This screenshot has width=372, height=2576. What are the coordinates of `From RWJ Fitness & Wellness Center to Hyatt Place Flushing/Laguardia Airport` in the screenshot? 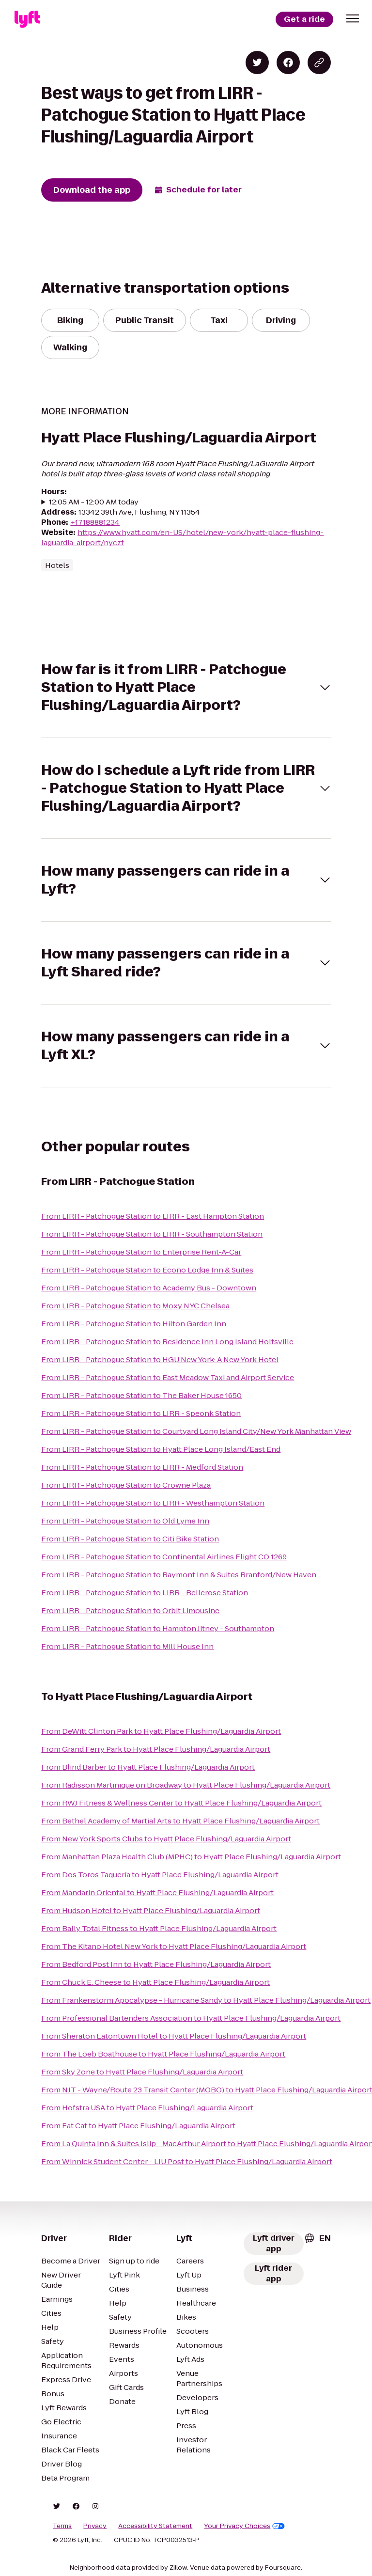 It's located at (181, 1803).